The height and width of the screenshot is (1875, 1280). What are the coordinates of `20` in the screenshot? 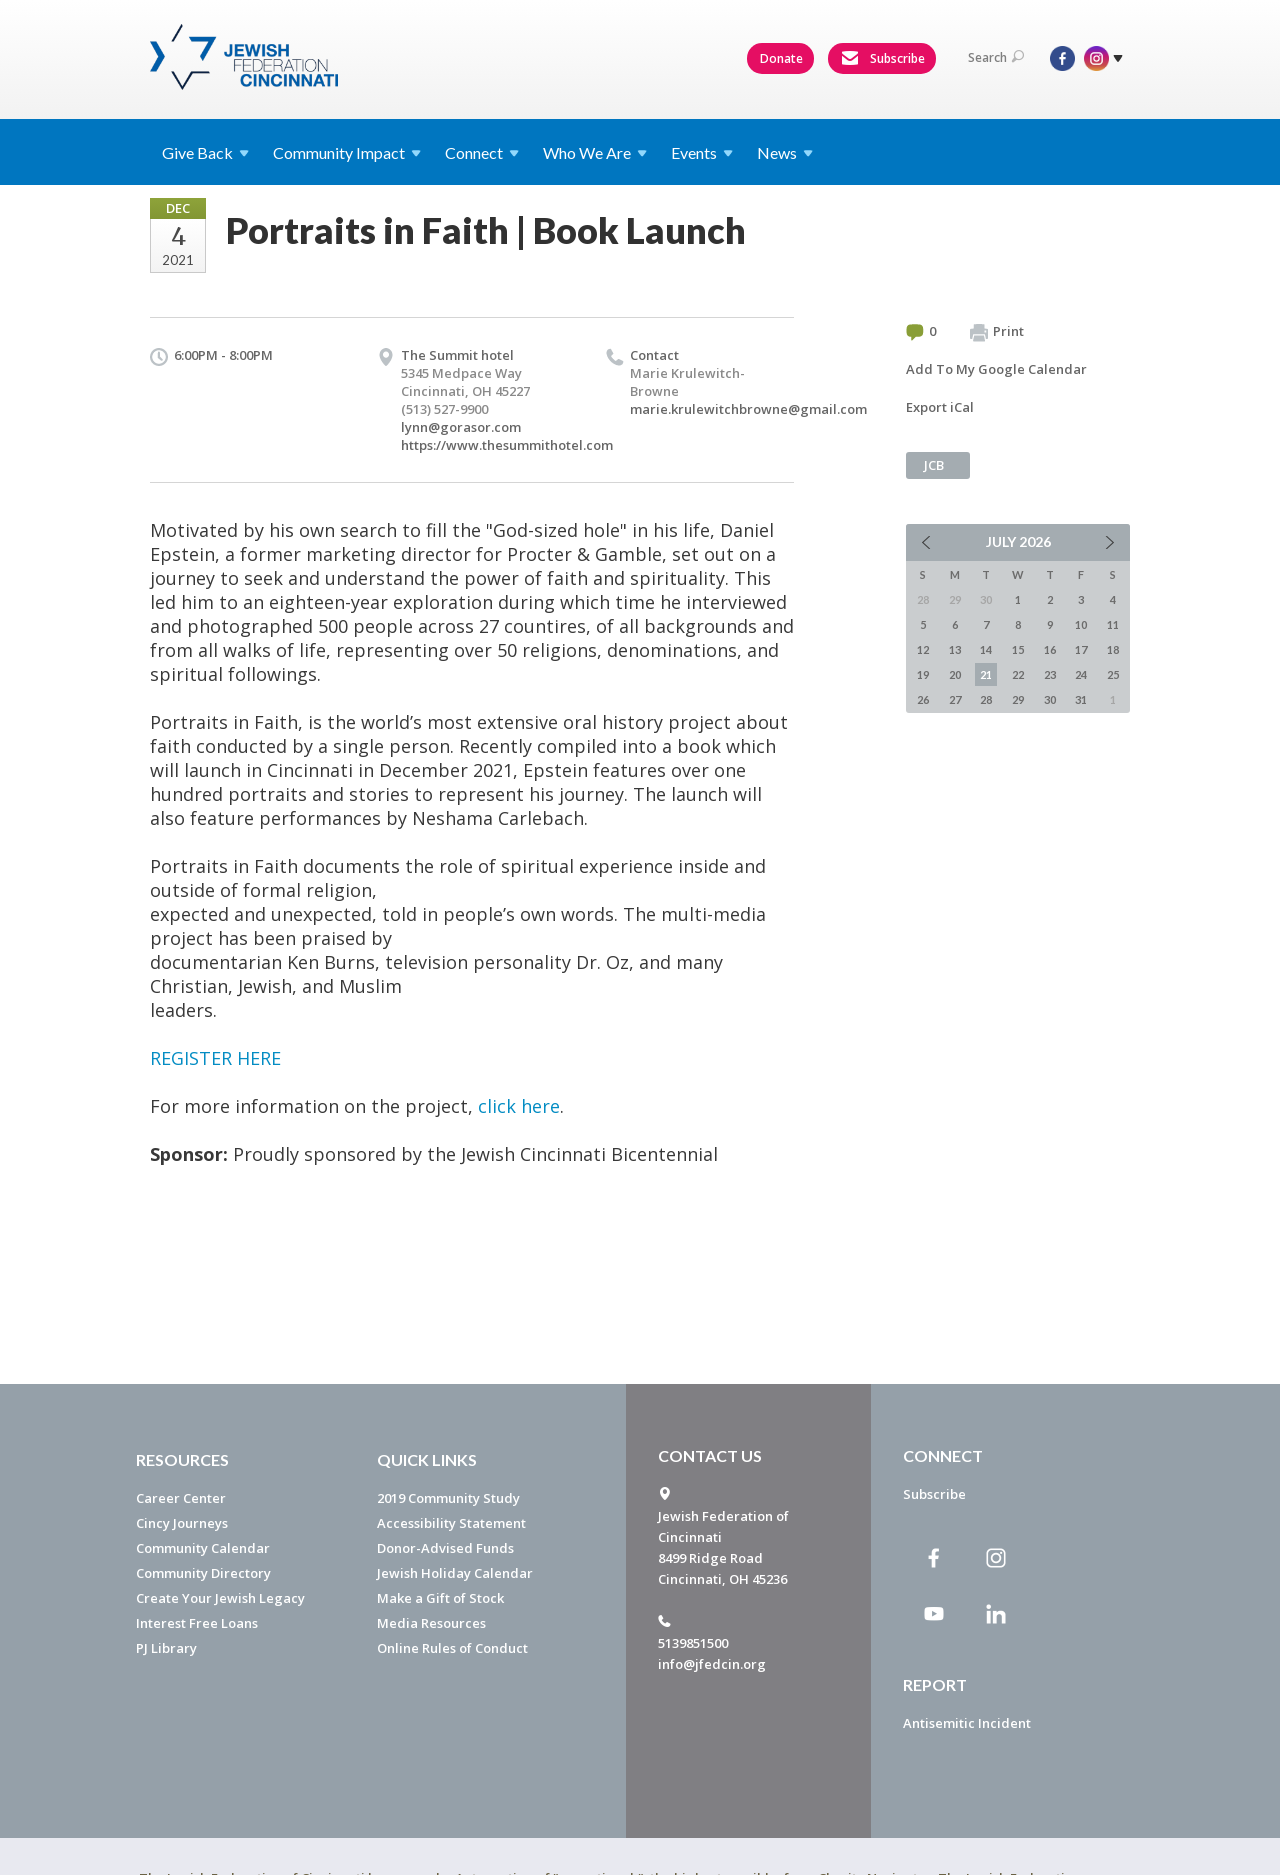 It's located at (955, 674).